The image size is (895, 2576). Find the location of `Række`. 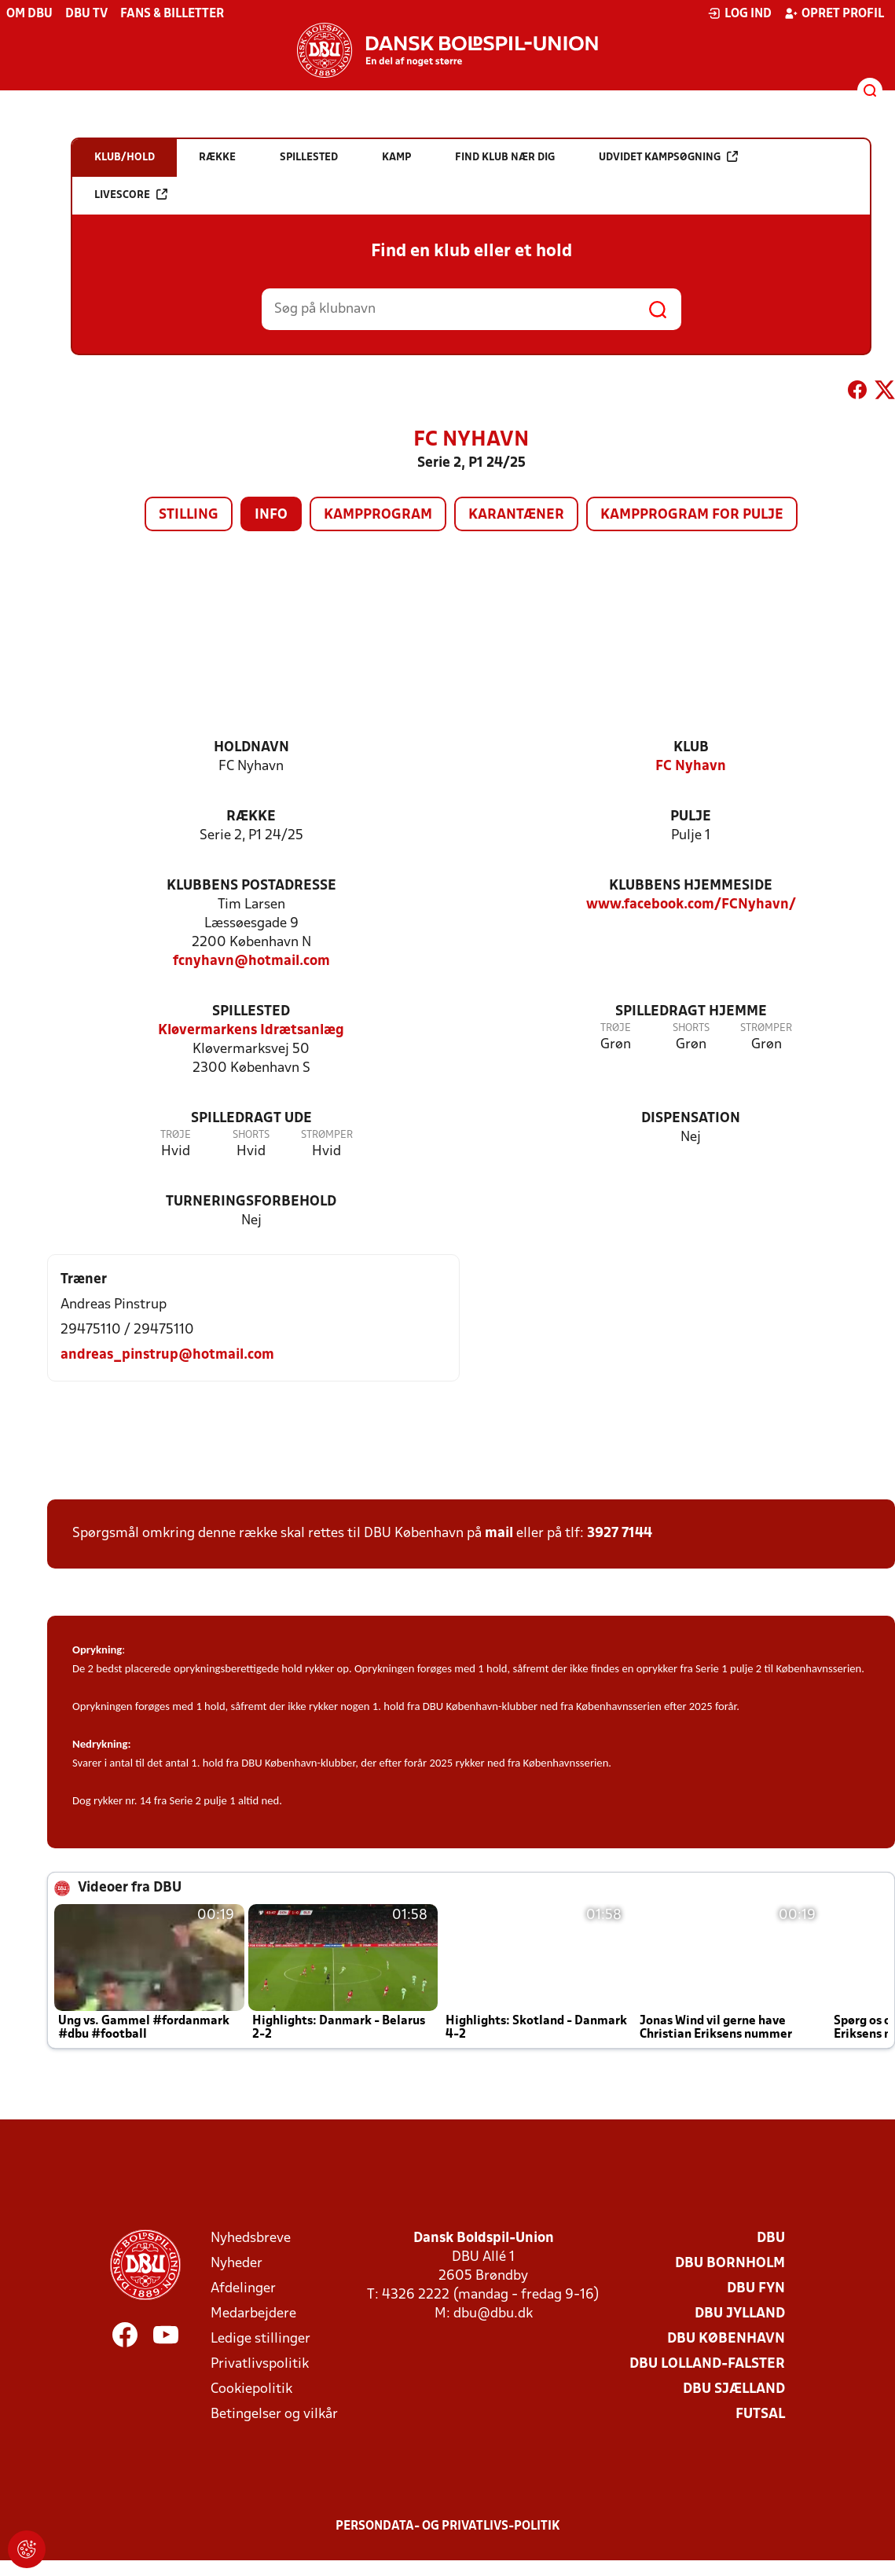

Række is located at coordinates (251, 817).